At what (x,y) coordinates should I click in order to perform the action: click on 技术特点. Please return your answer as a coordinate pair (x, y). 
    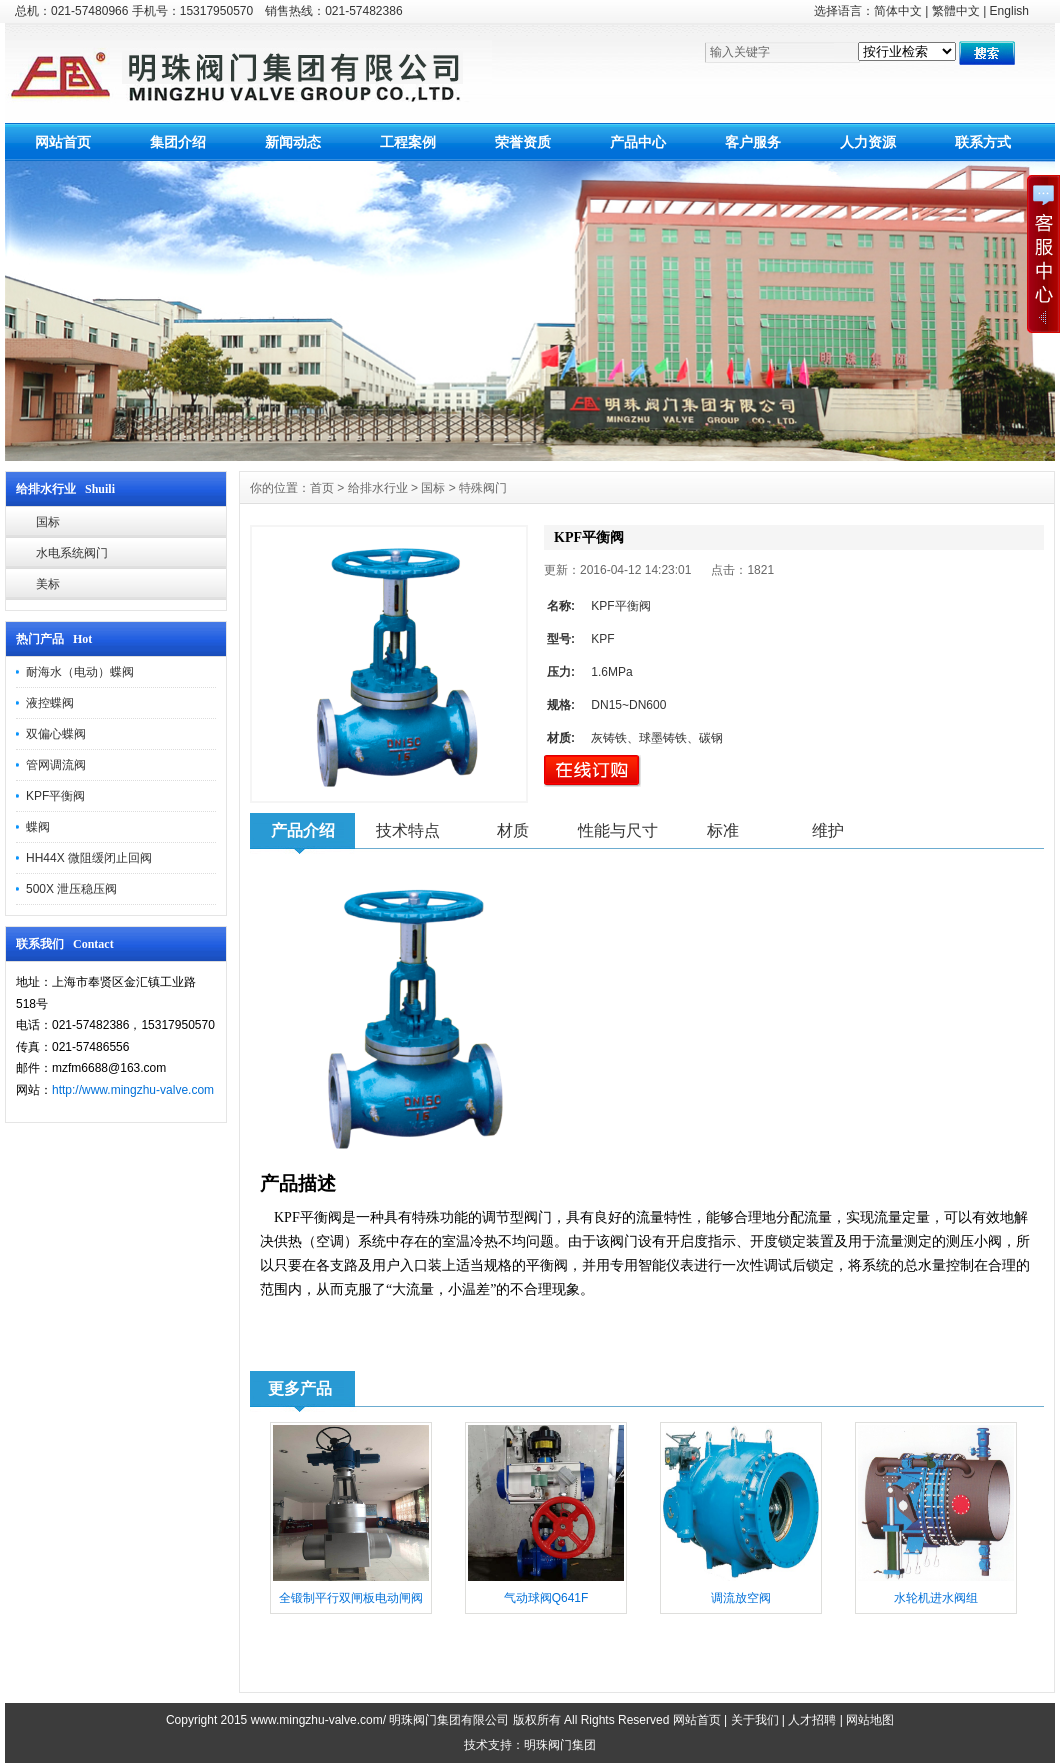
    Looking at the image, I should click on (408, 830).